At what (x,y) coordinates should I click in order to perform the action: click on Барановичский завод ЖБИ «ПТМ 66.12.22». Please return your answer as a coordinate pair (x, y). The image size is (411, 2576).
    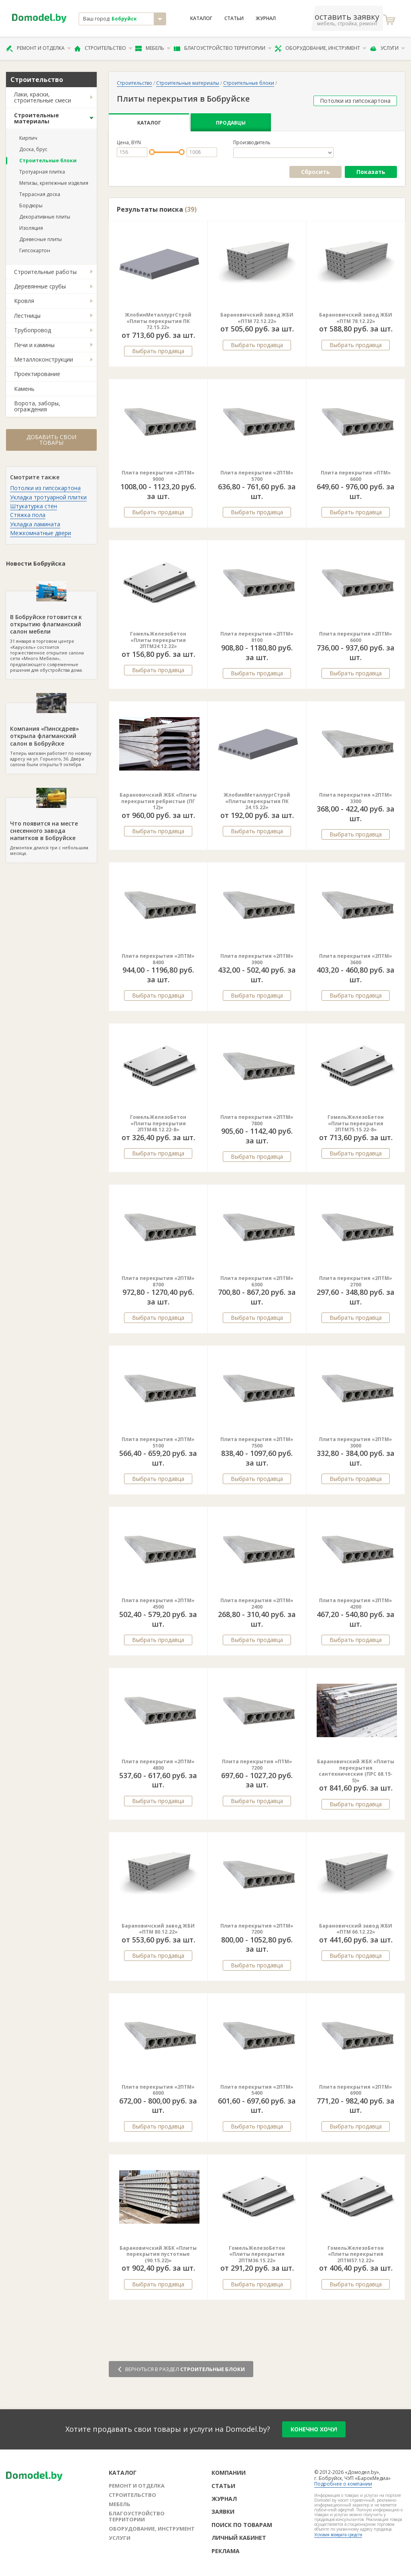
    Looking at the image, I should click on (355, 1929).